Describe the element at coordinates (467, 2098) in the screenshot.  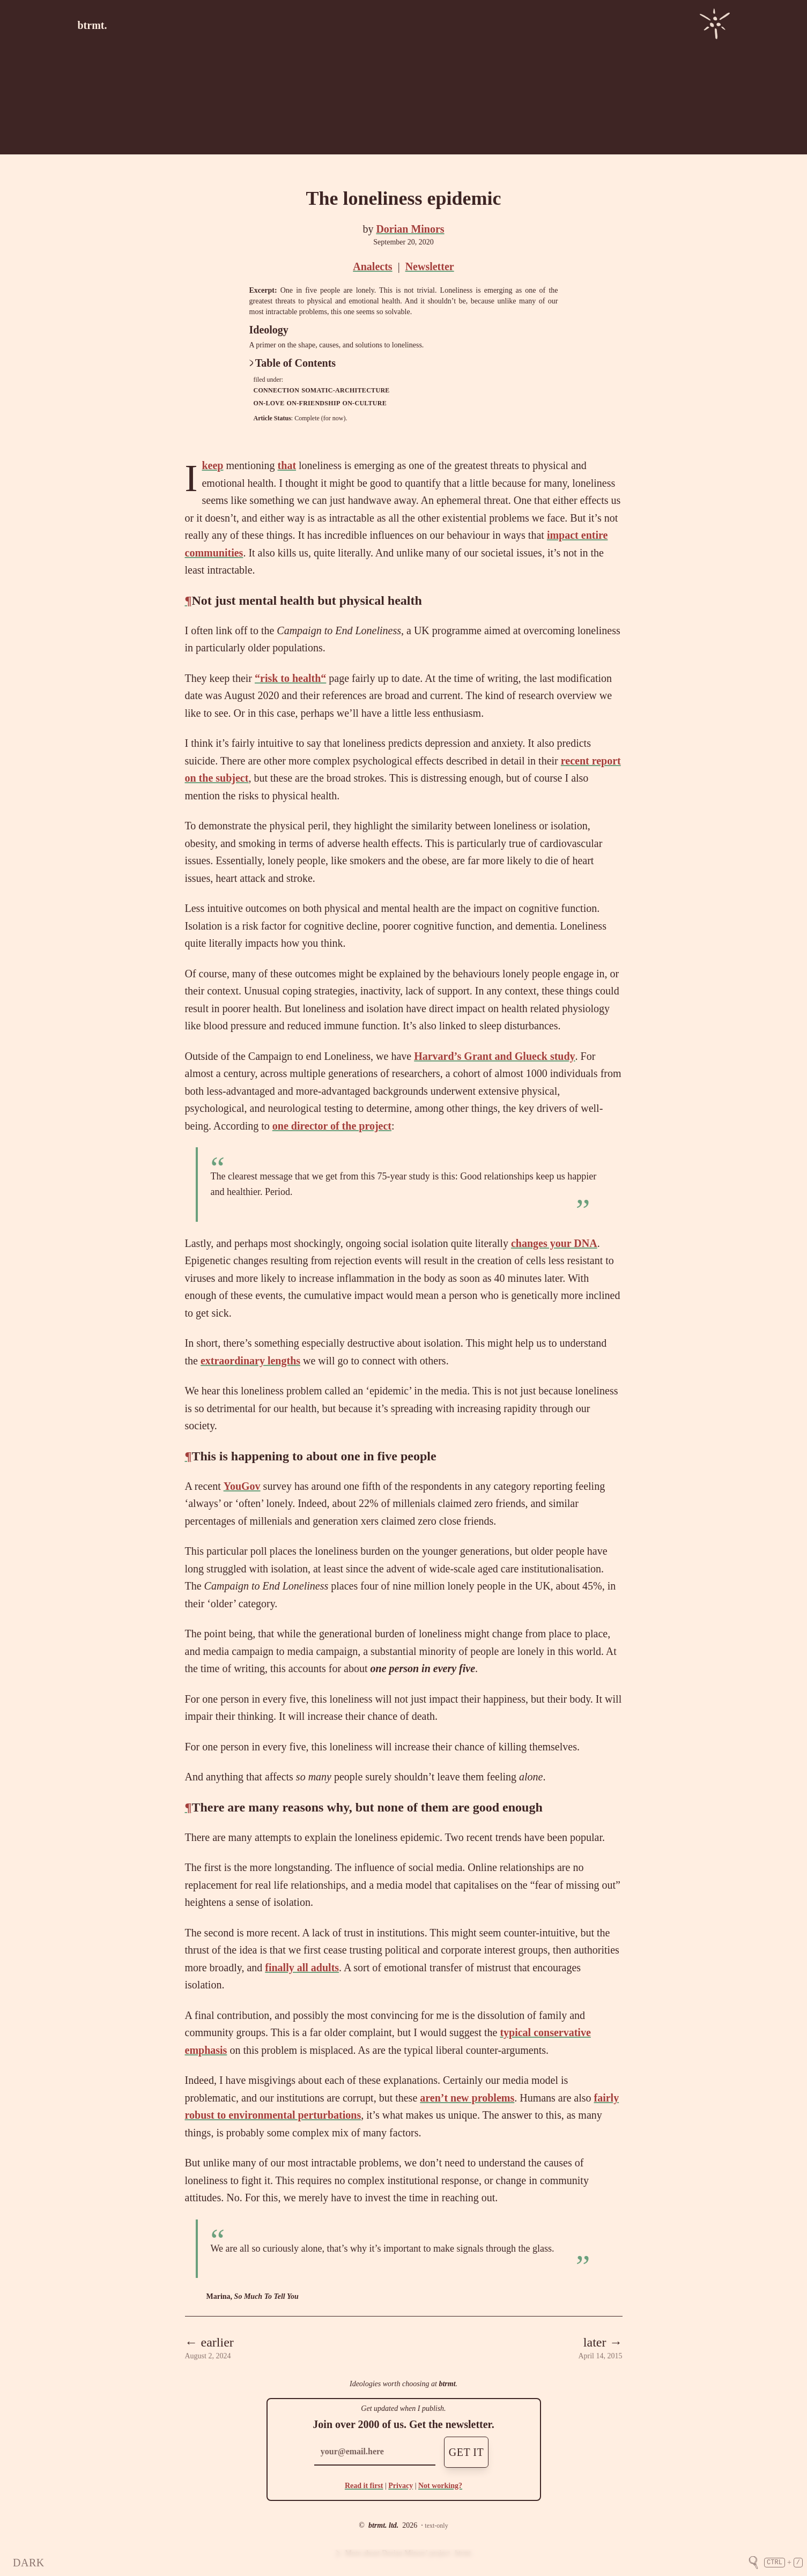
I see `aren’t new problems` at that location.